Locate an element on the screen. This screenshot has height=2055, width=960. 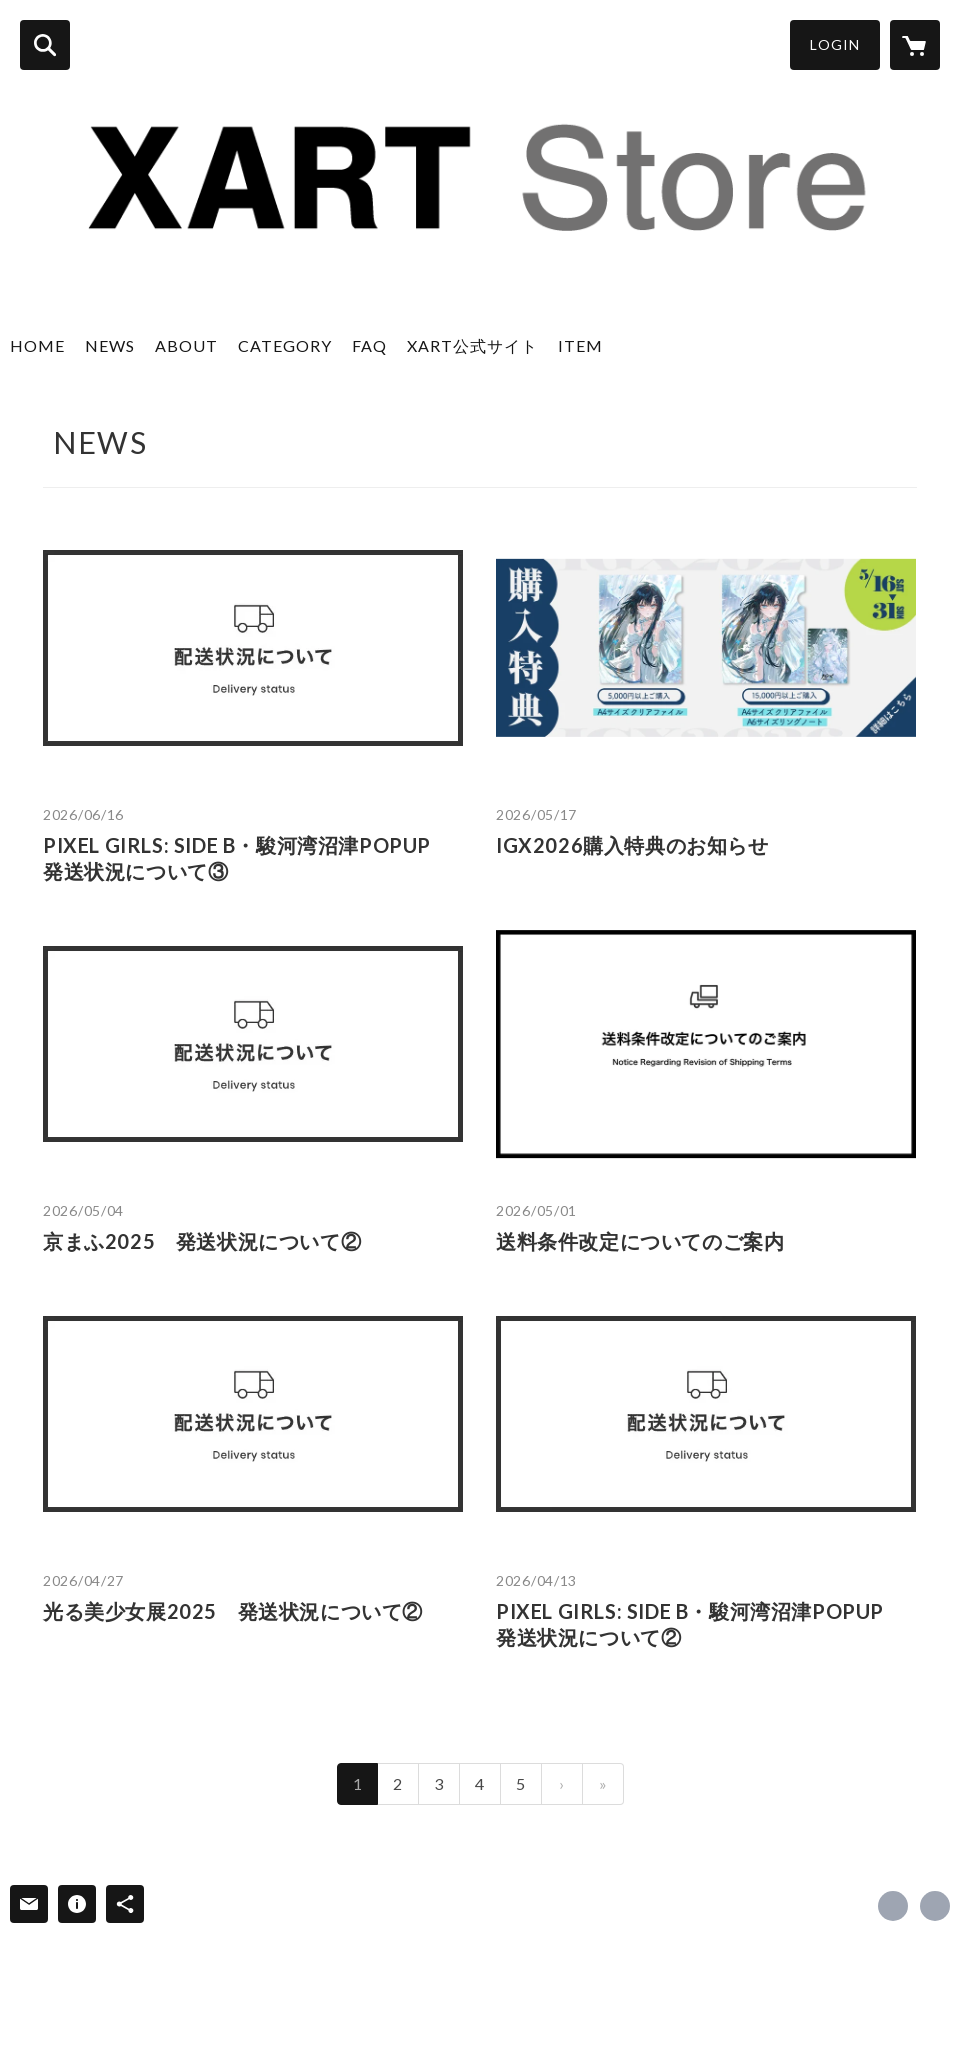
送料条件改定についてのご案内 is located at coordinates (640, 1241).